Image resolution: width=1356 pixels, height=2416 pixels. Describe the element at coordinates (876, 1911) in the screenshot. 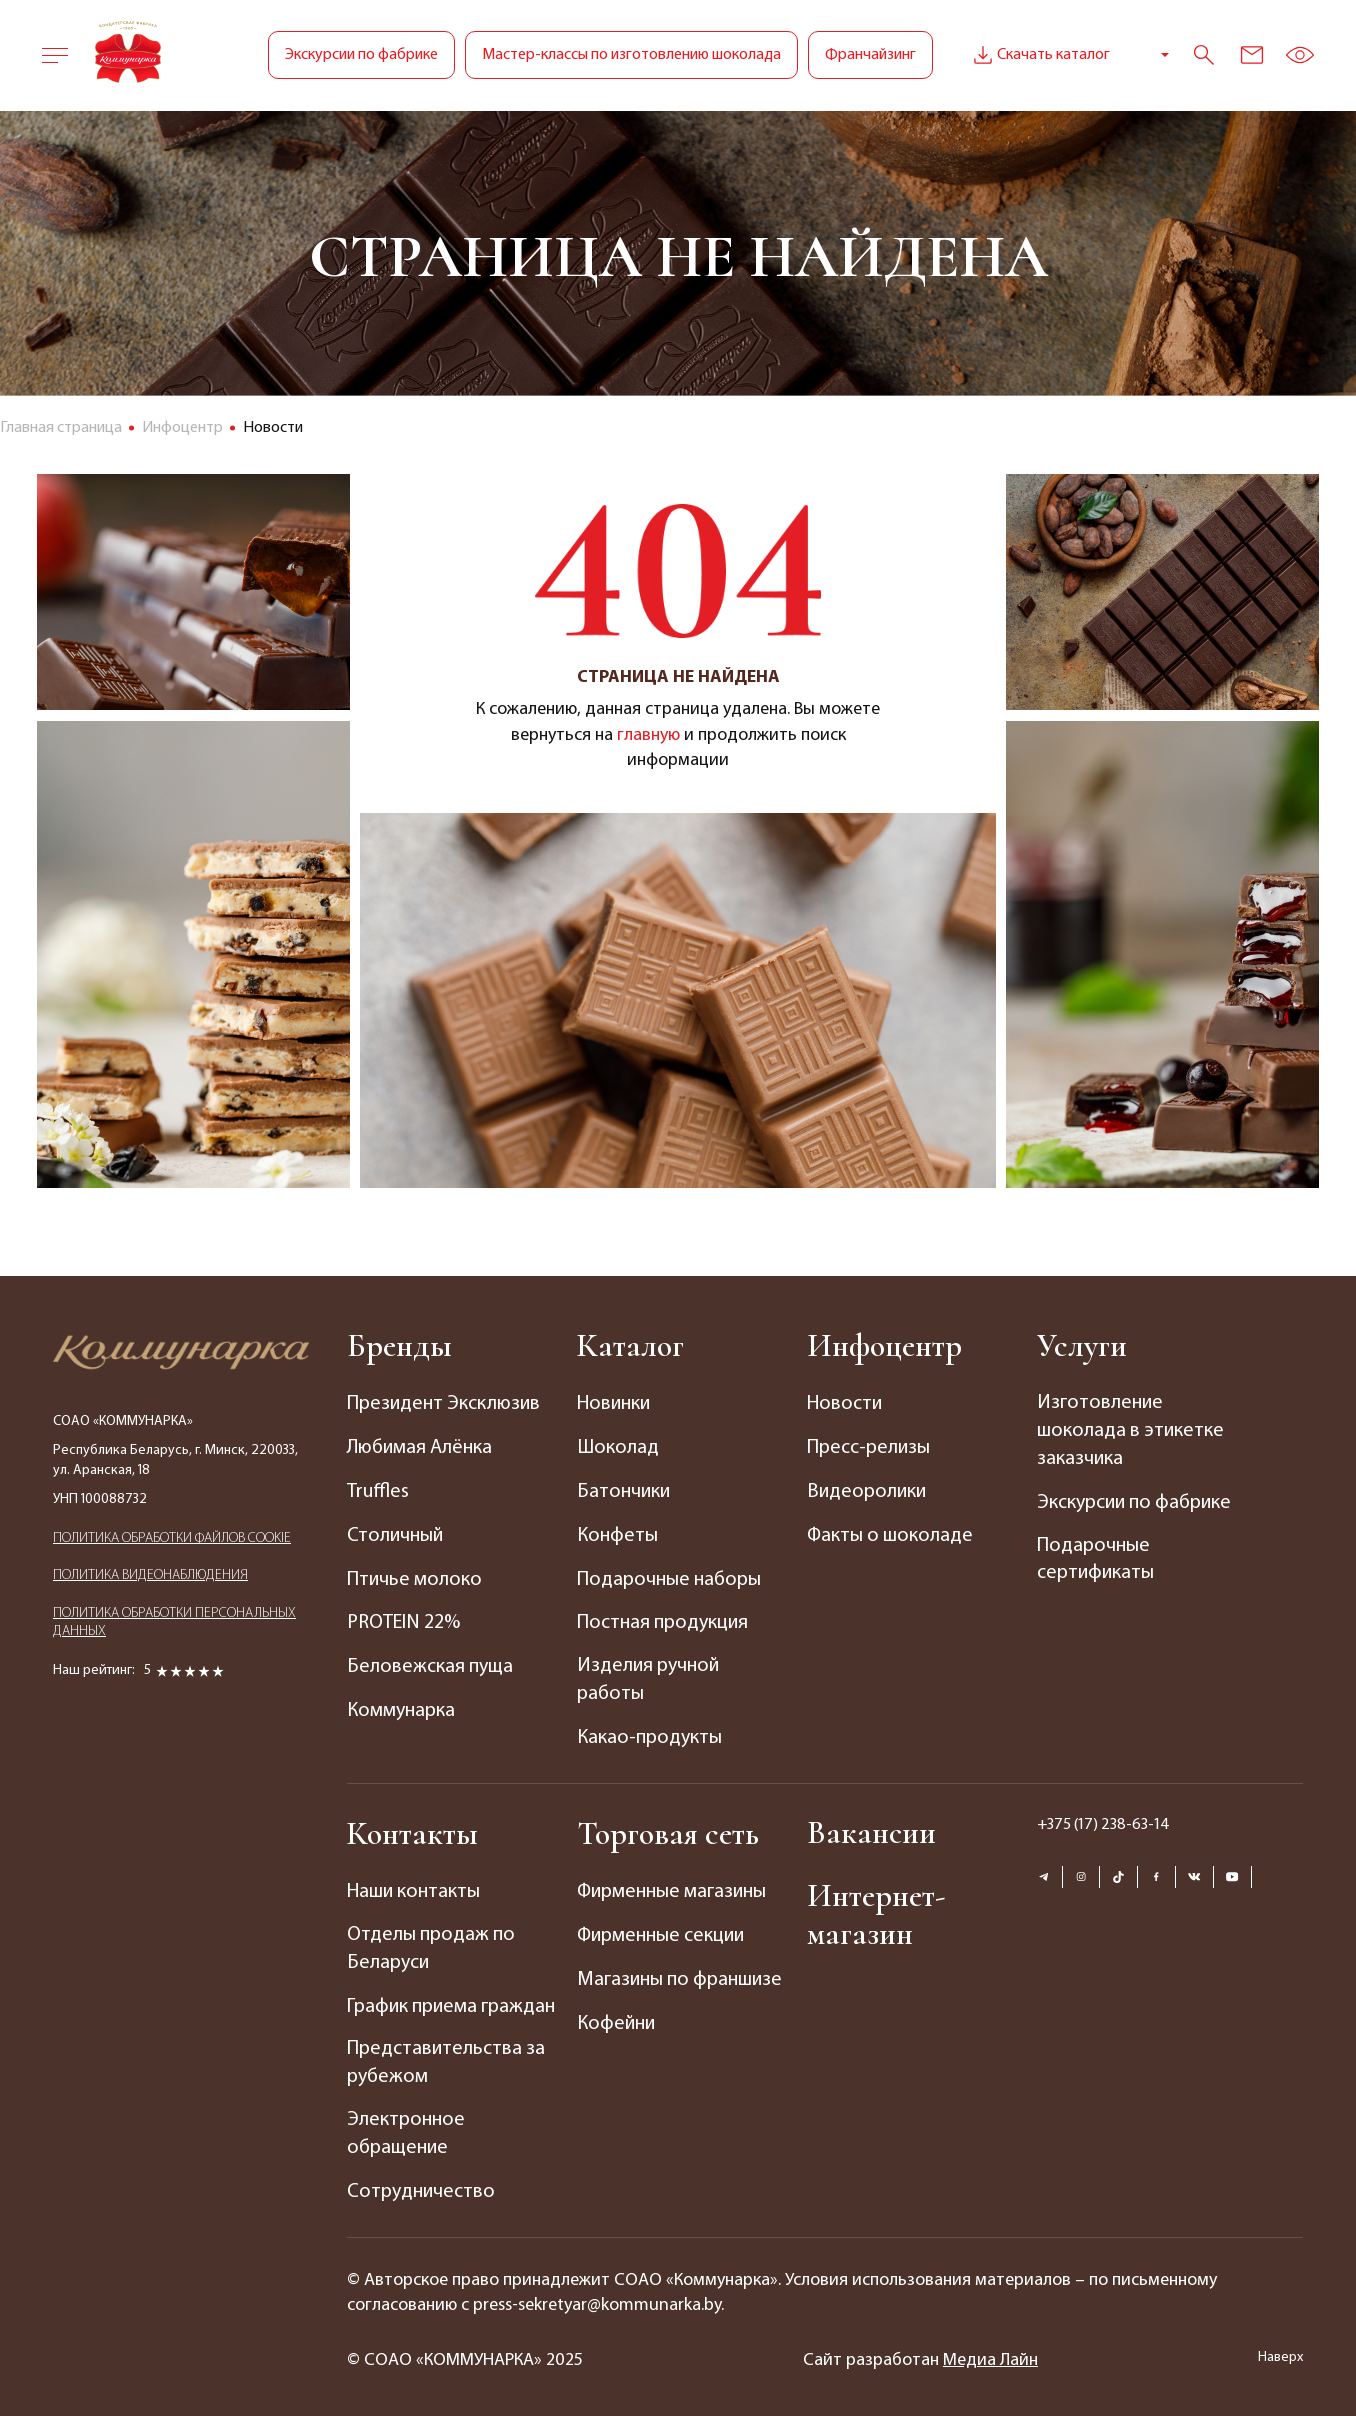

I see `Интернет-магазин` at that location.